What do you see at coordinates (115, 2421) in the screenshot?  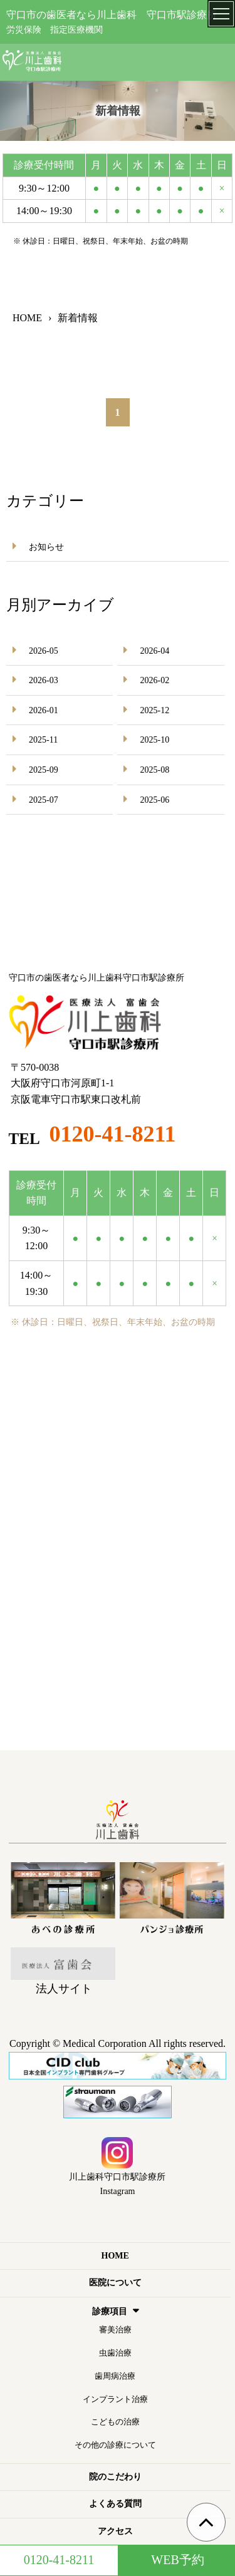 I see `こどもの治療` at bounding box center [115, 2421].